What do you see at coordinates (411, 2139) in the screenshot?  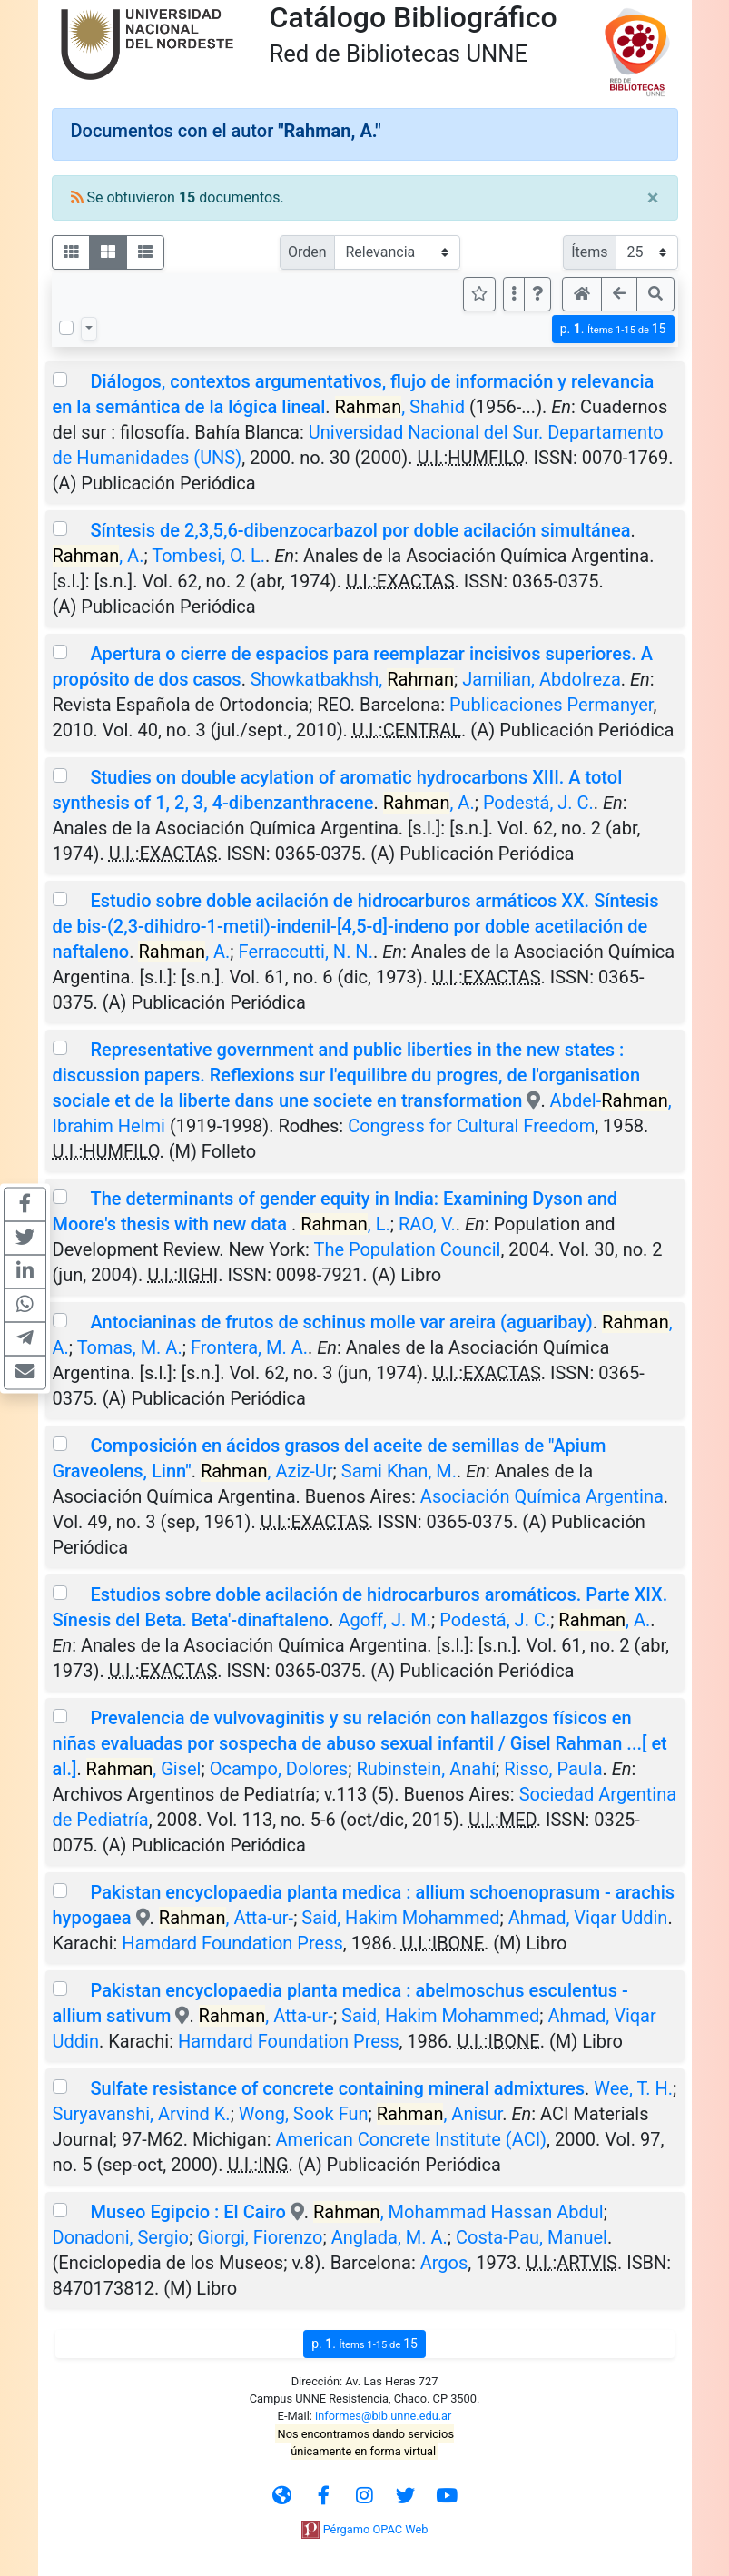 I see `American Concrete Institute (ACI)` at bounding box center [411, 2139].